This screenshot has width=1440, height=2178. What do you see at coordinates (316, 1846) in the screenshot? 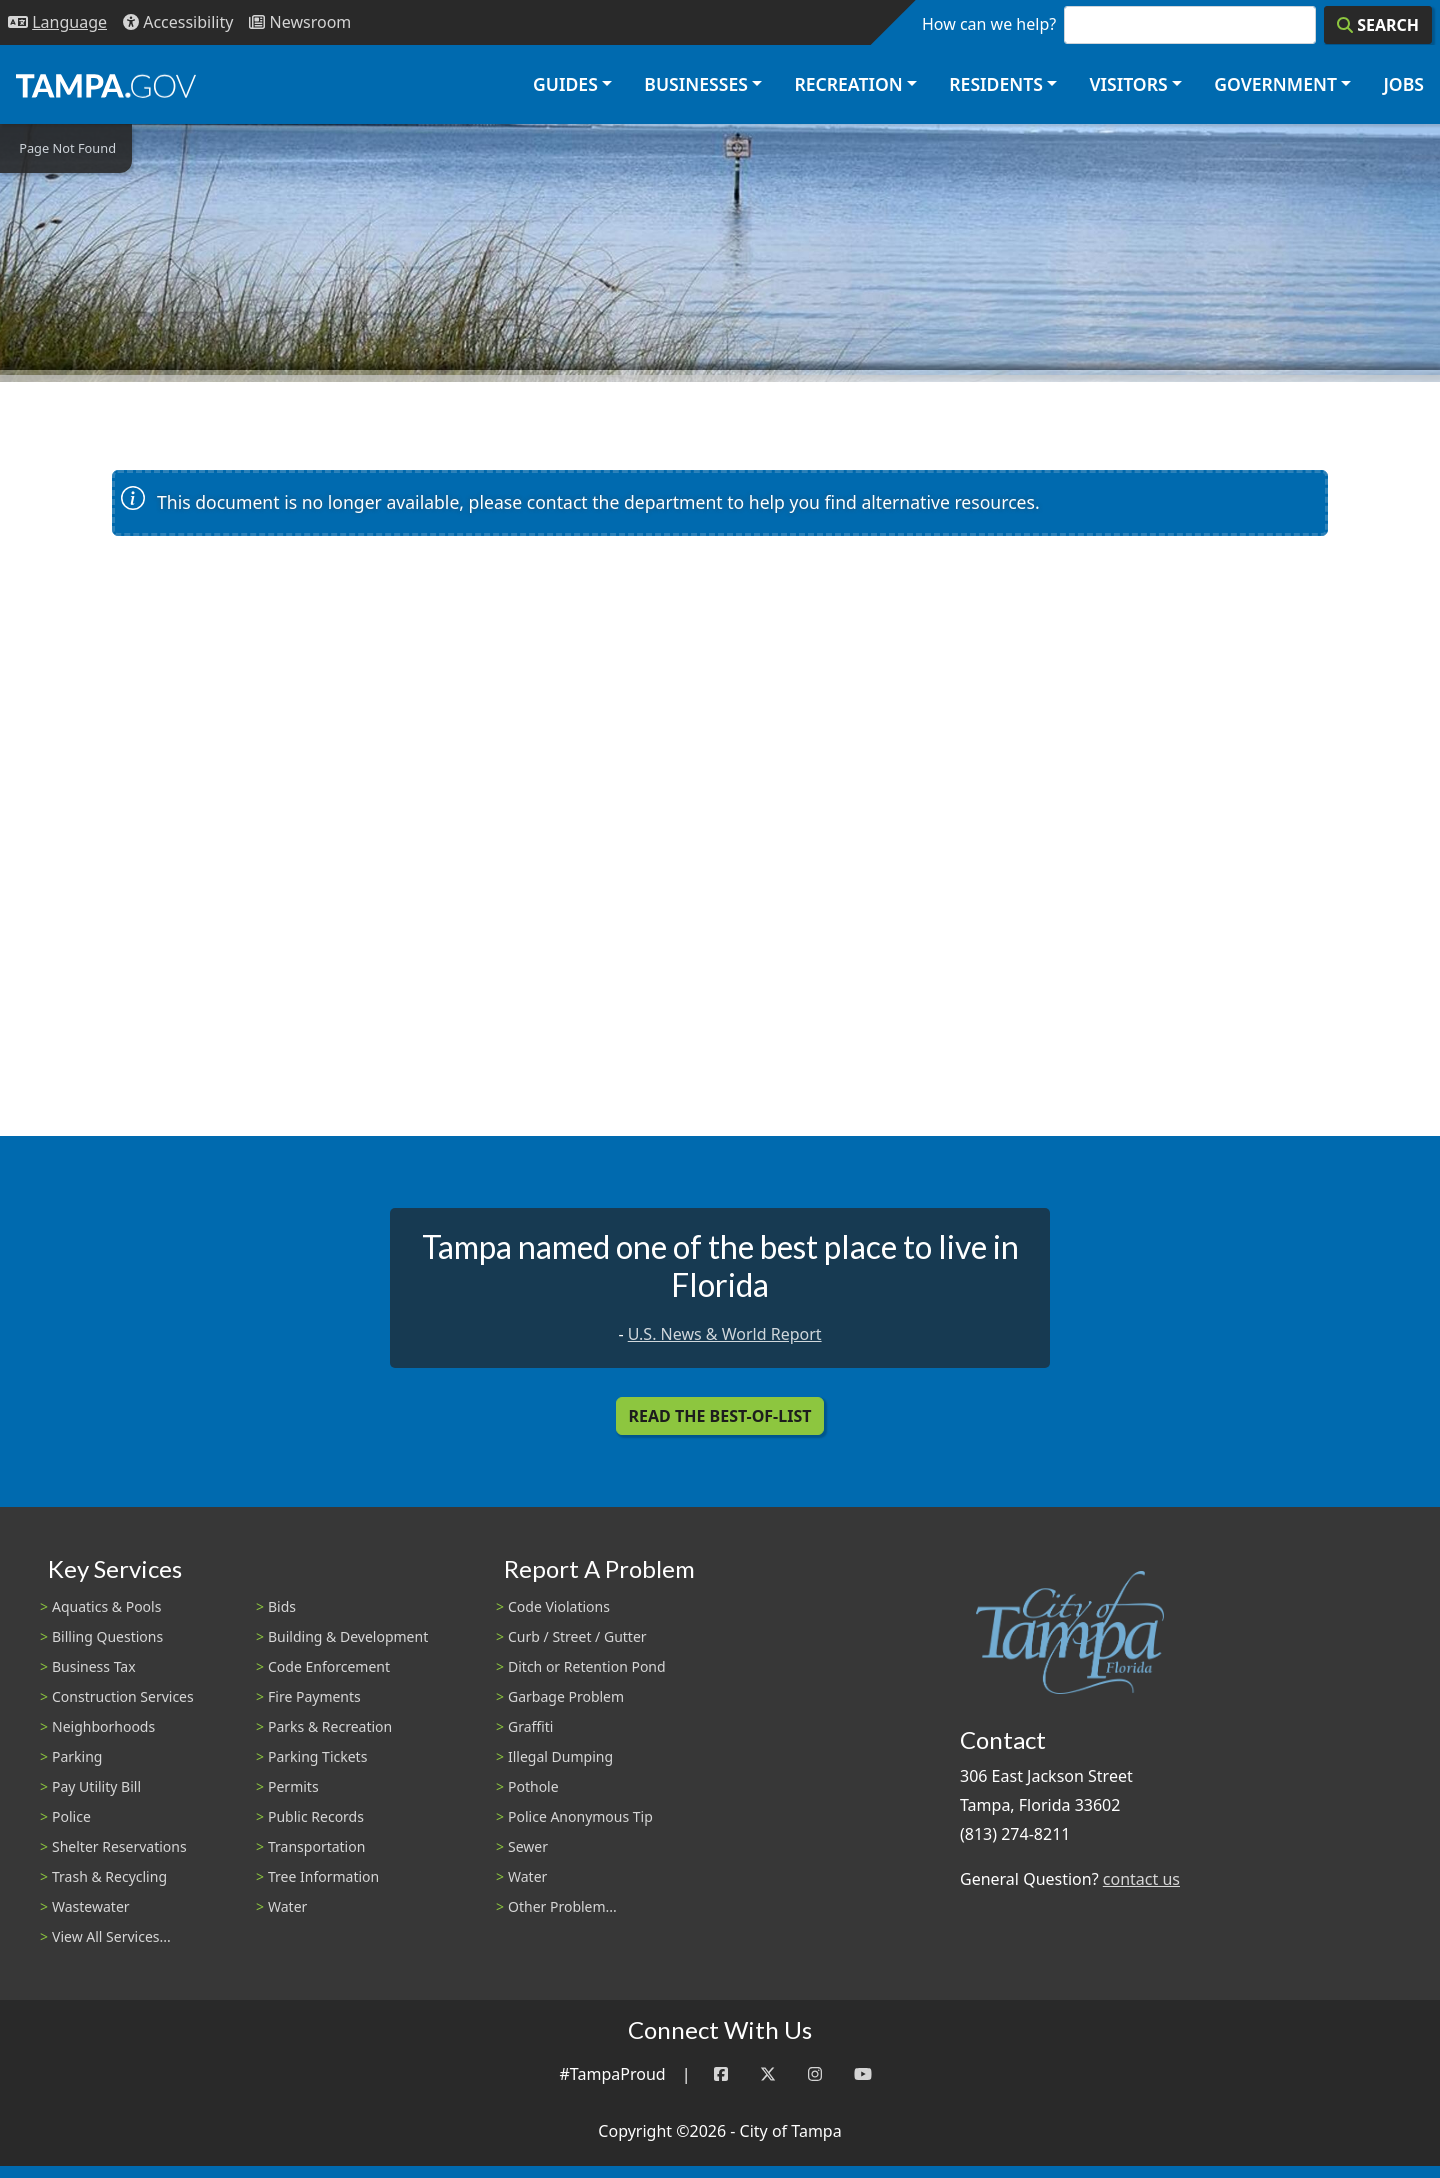
I see `Transportation` at bounding box center [316, 1846].